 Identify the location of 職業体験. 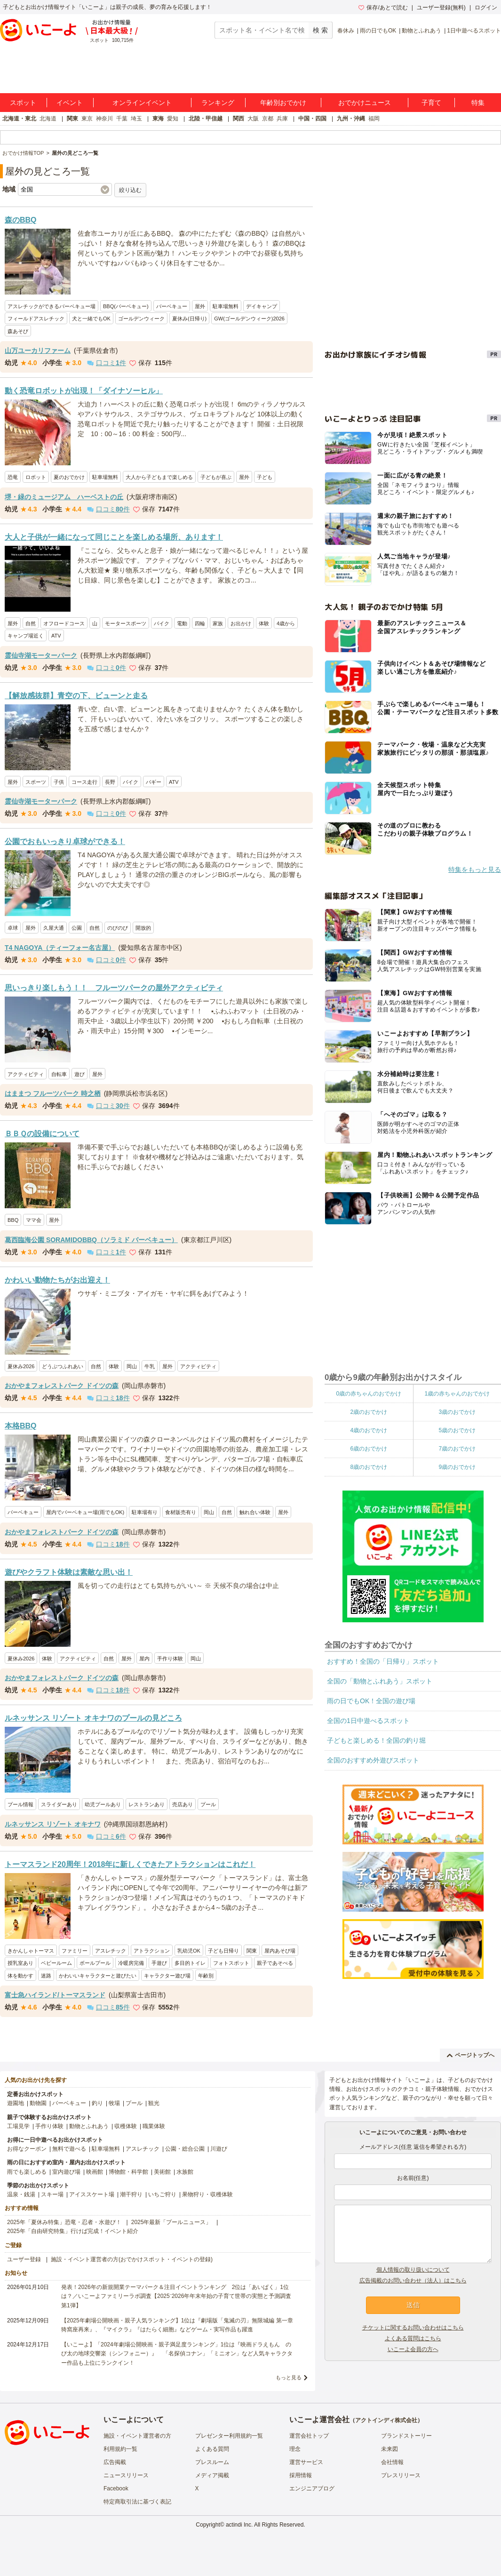
(154, 2126).